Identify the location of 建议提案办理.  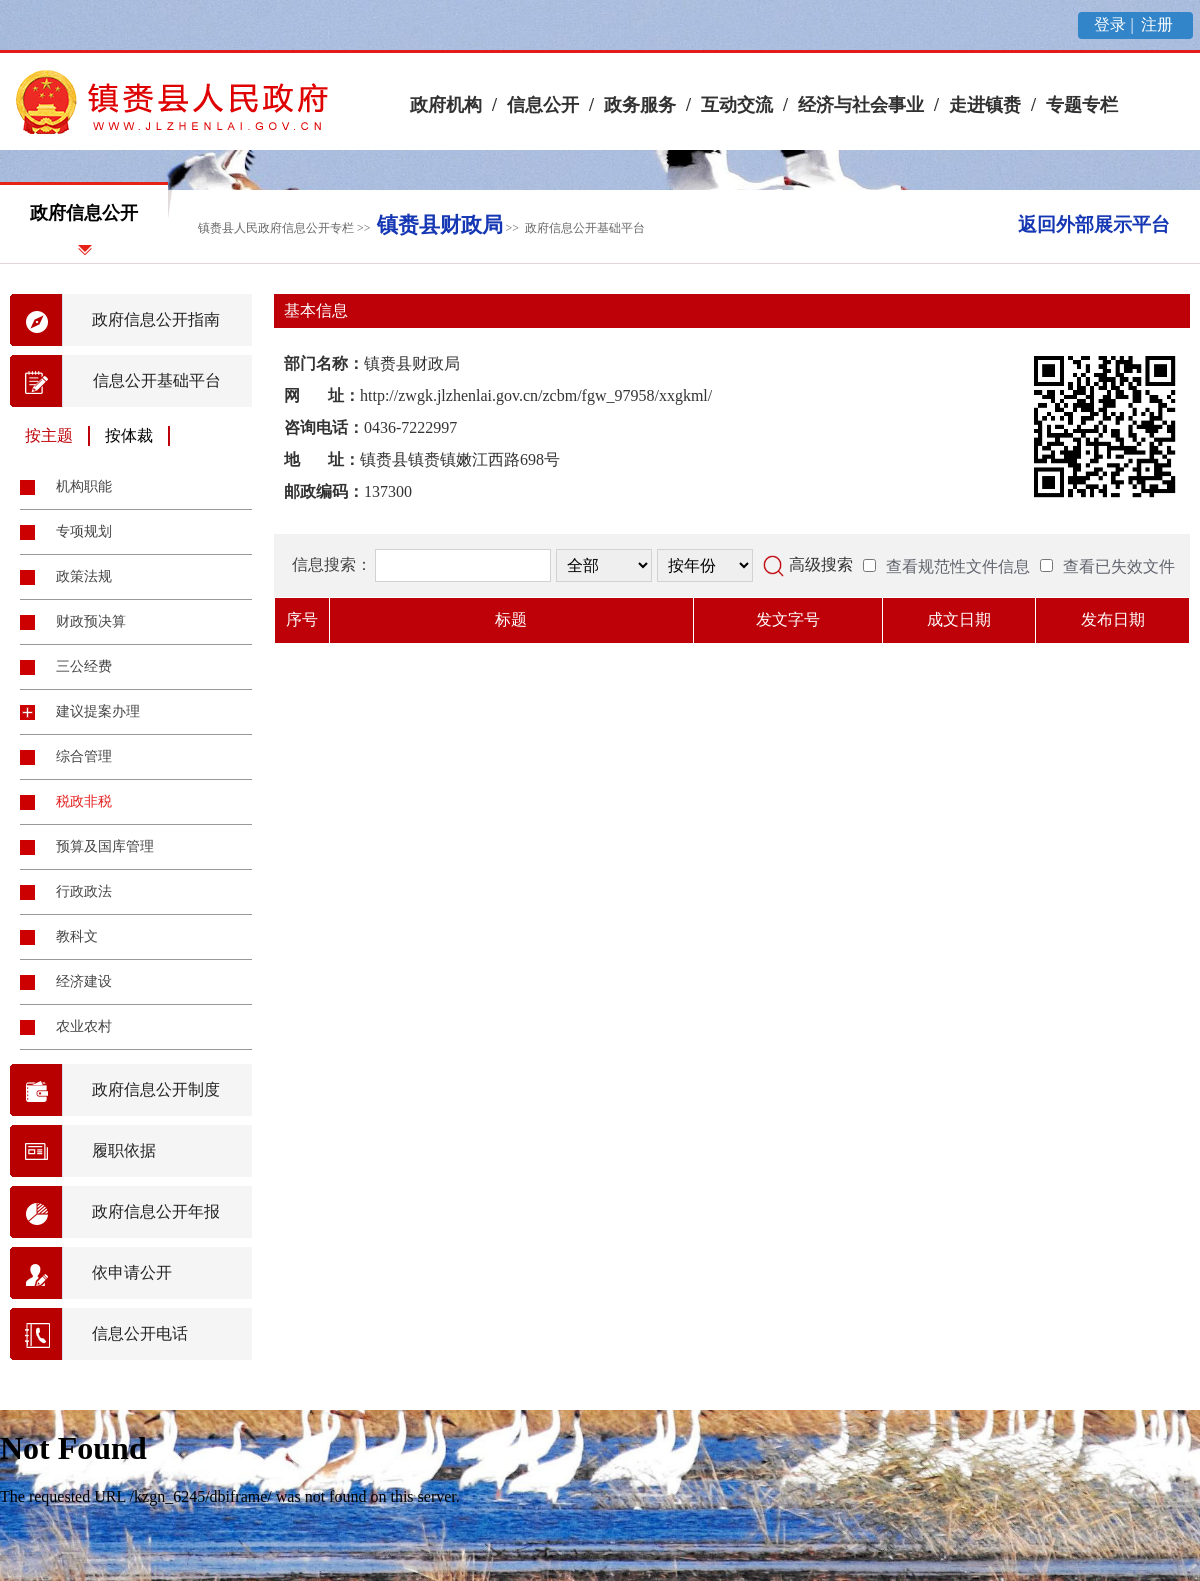
(98, 711).